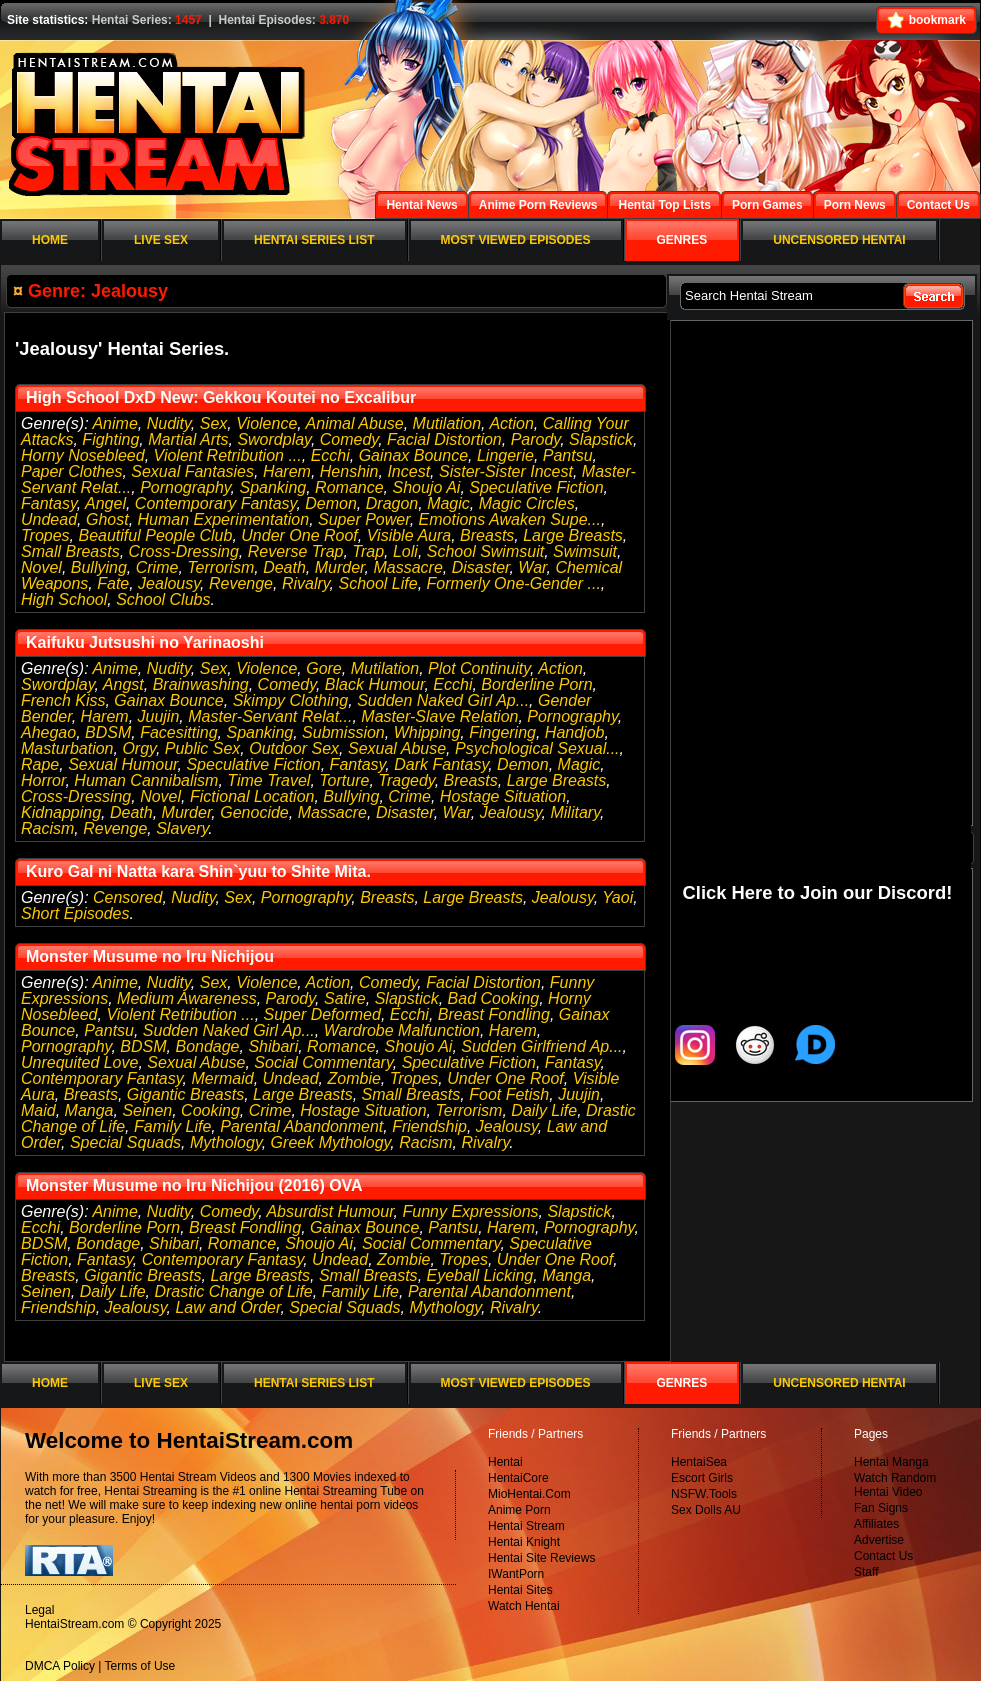 The height and width of the screenshot is (1681, 981). What do you see at coordinates (294, 748) in the screenshot?
I see `Outdoor Sex` at bounding box center [294, 748].